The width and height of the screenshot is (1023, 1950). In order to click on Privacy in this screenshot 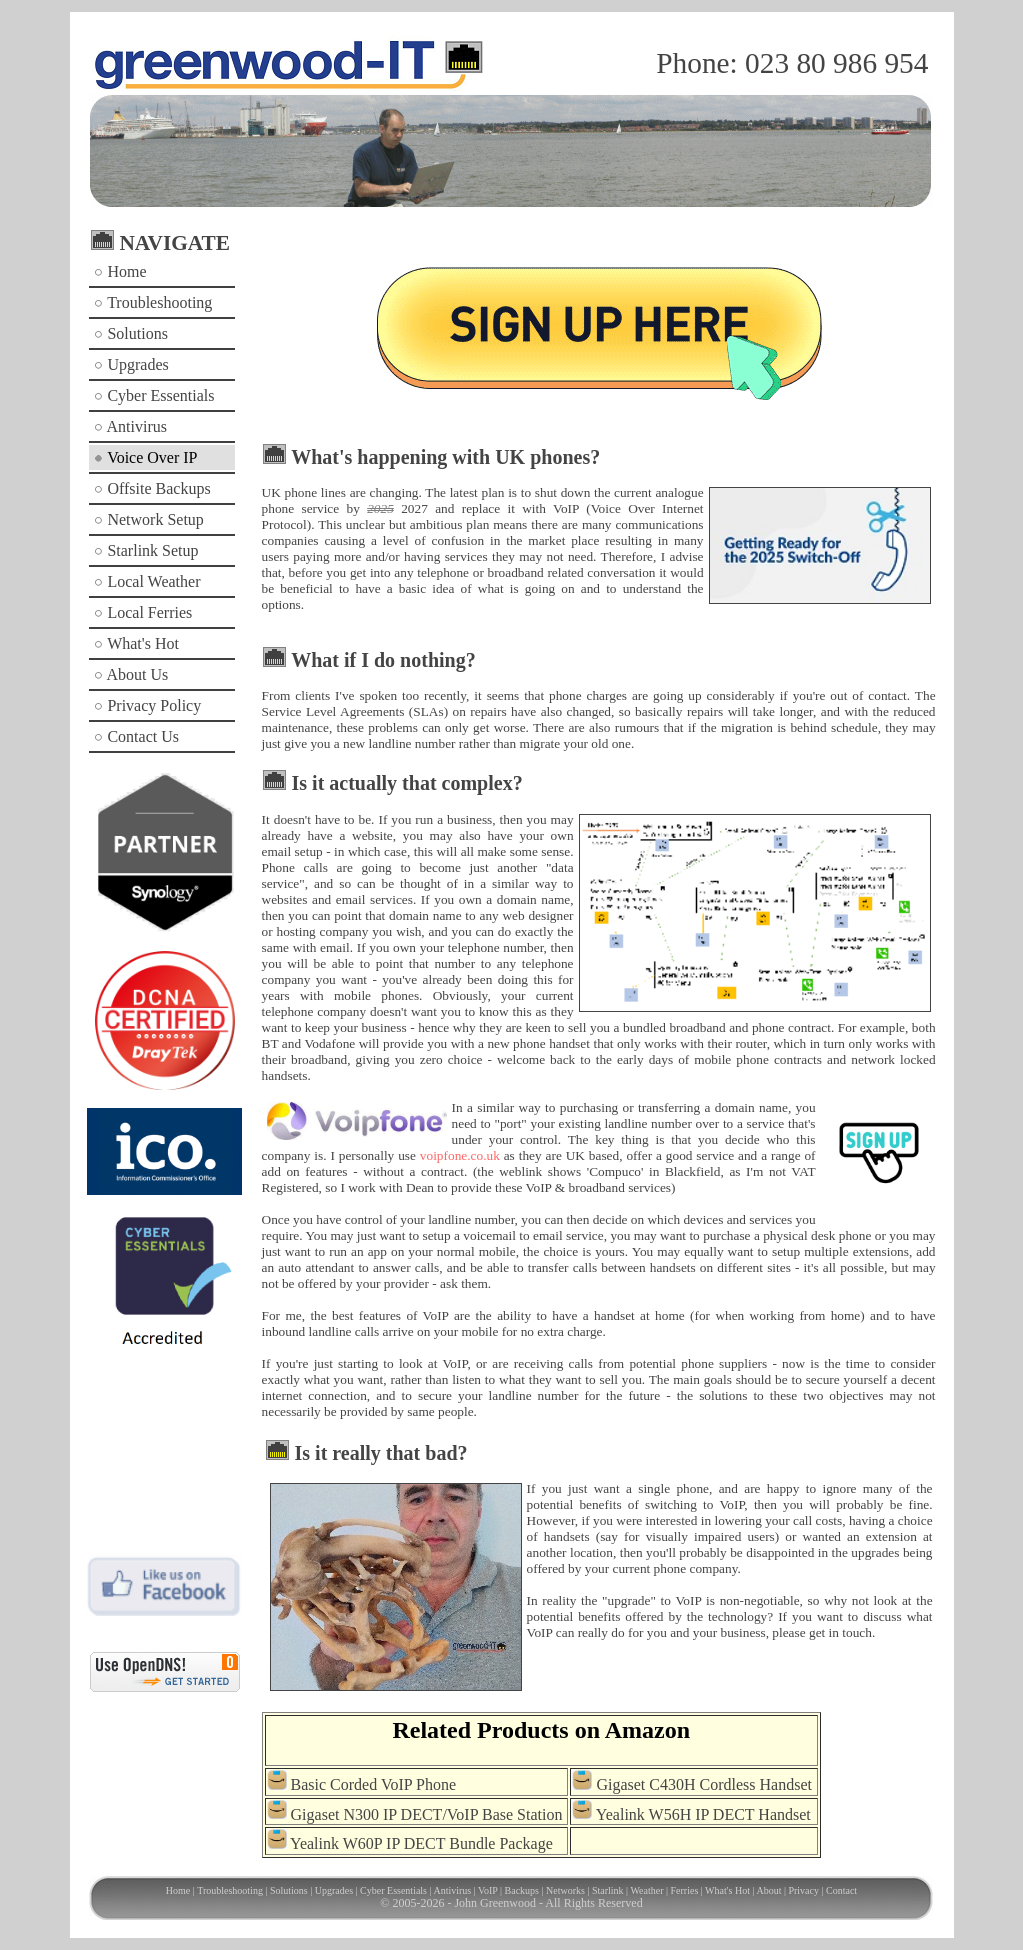, I will do `click(803, 1890)`.